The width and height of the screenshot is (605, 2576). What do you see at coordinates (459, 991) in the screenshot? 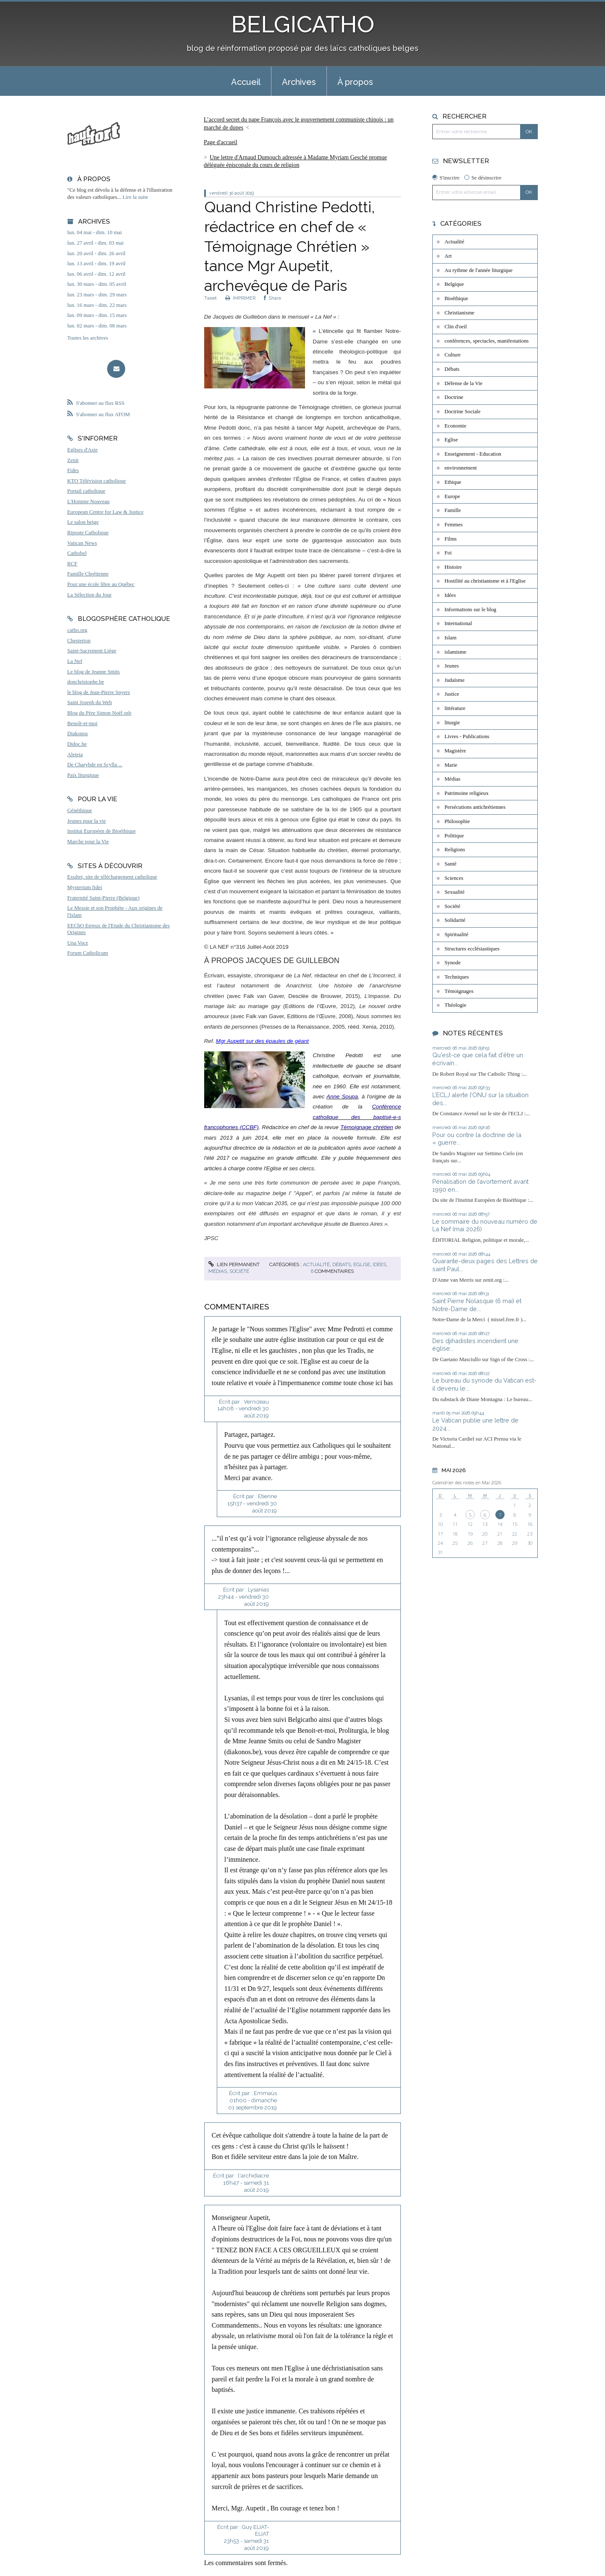
I see `Témoignages` at bounding box center [459, 991].